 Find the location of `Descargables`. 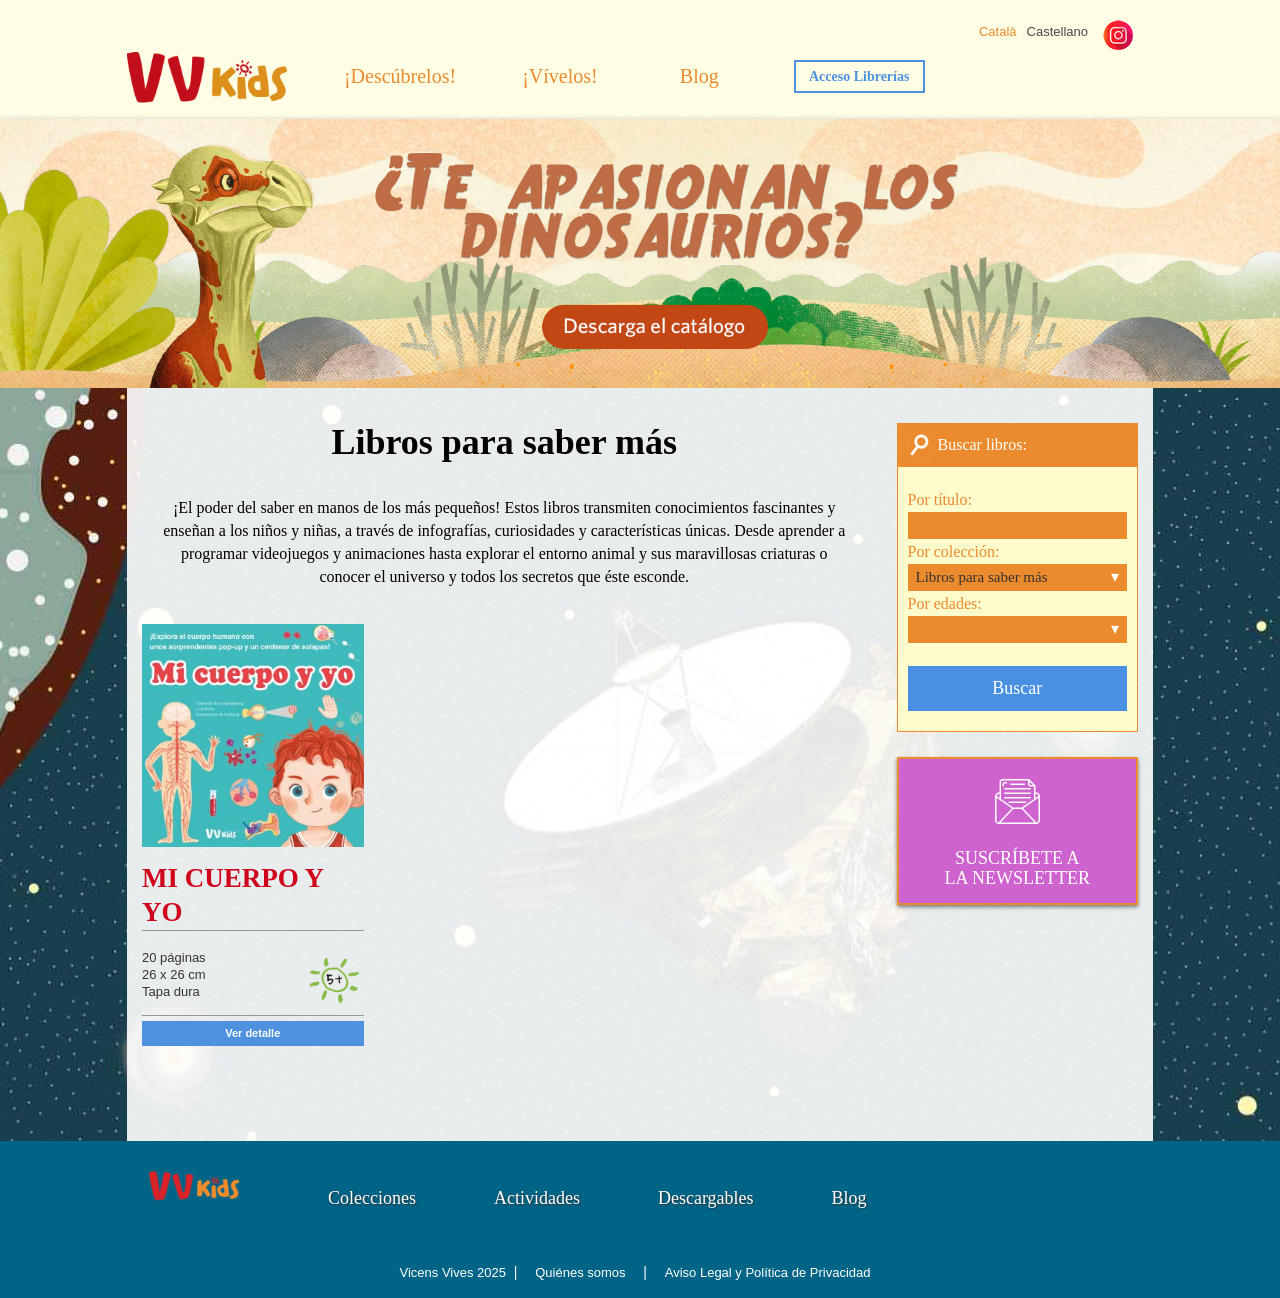

Descargables is located at coordinates (706, 1198).